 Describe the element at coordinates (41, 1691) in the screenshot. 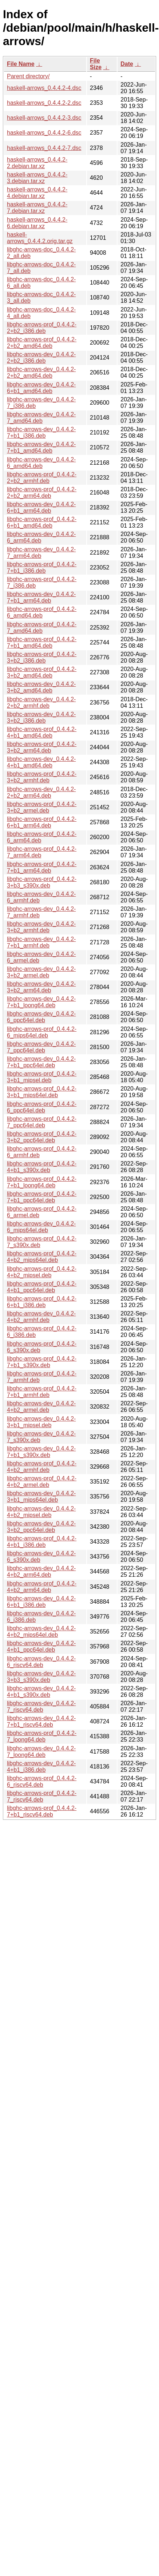

I see `libghc-arrows-dev_0.4.4.2-4+b1_s390x.deb` at that location.